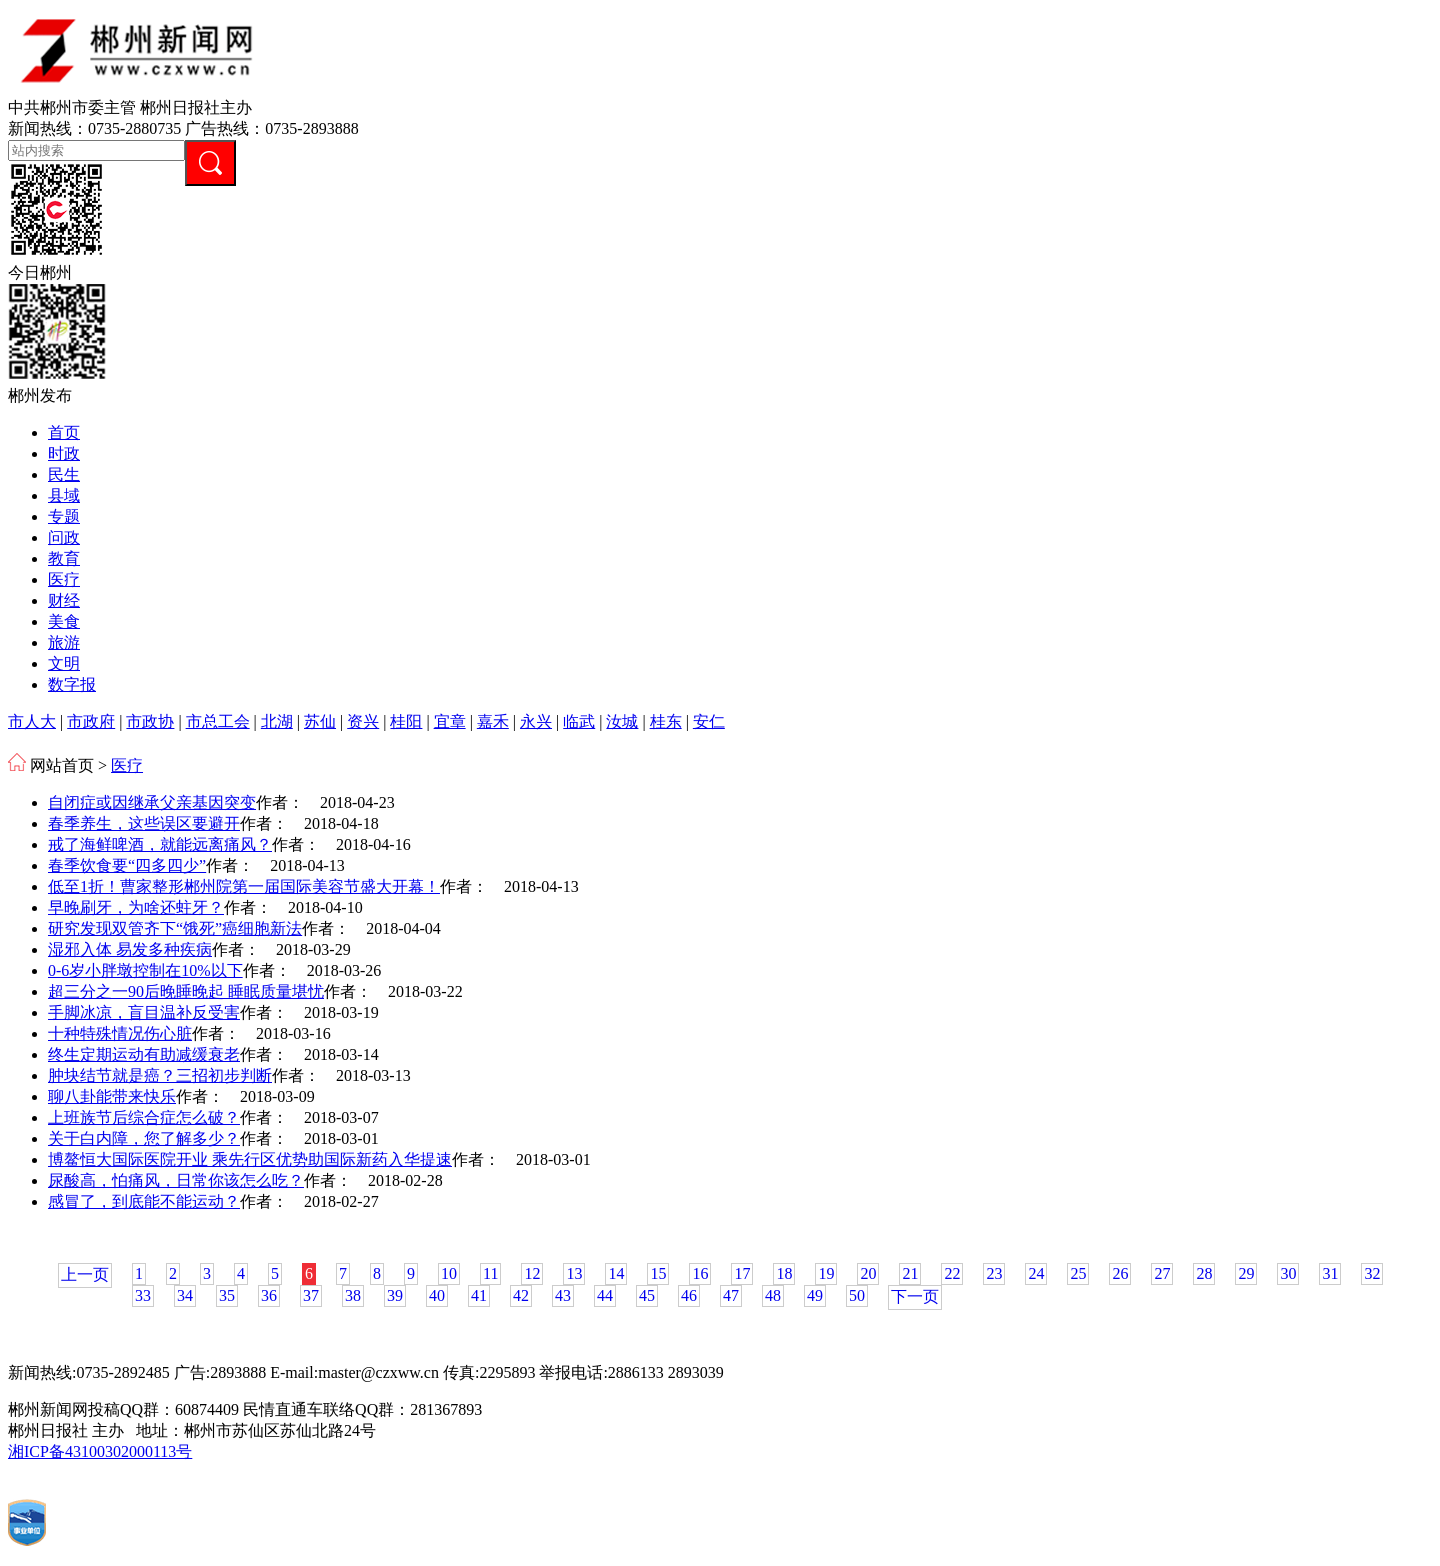  Describe the element at coordinates (277, 721) in the screenshot. I see `北湖` at that location.